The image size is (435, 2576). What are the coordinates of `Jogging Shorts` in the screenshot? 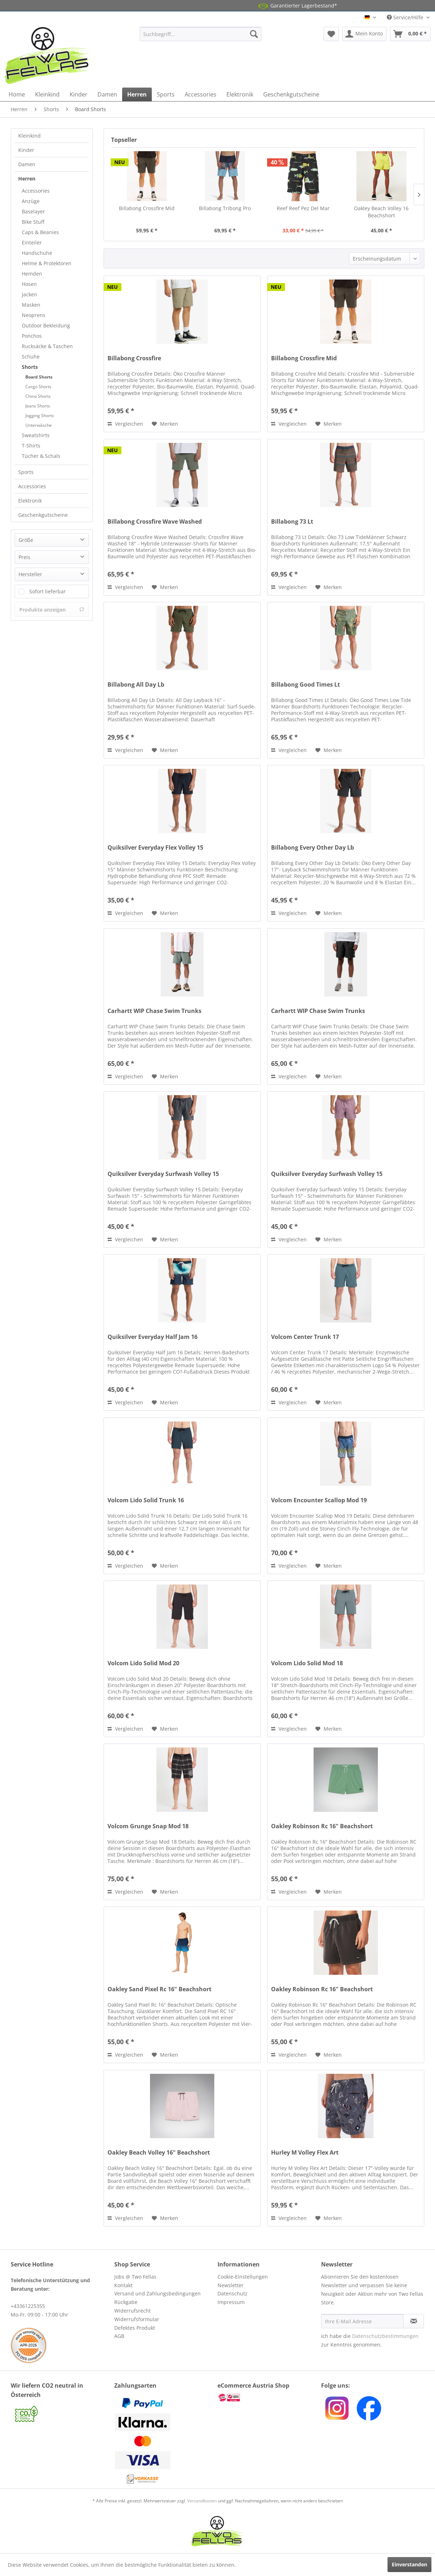 It's located at (39, 415).